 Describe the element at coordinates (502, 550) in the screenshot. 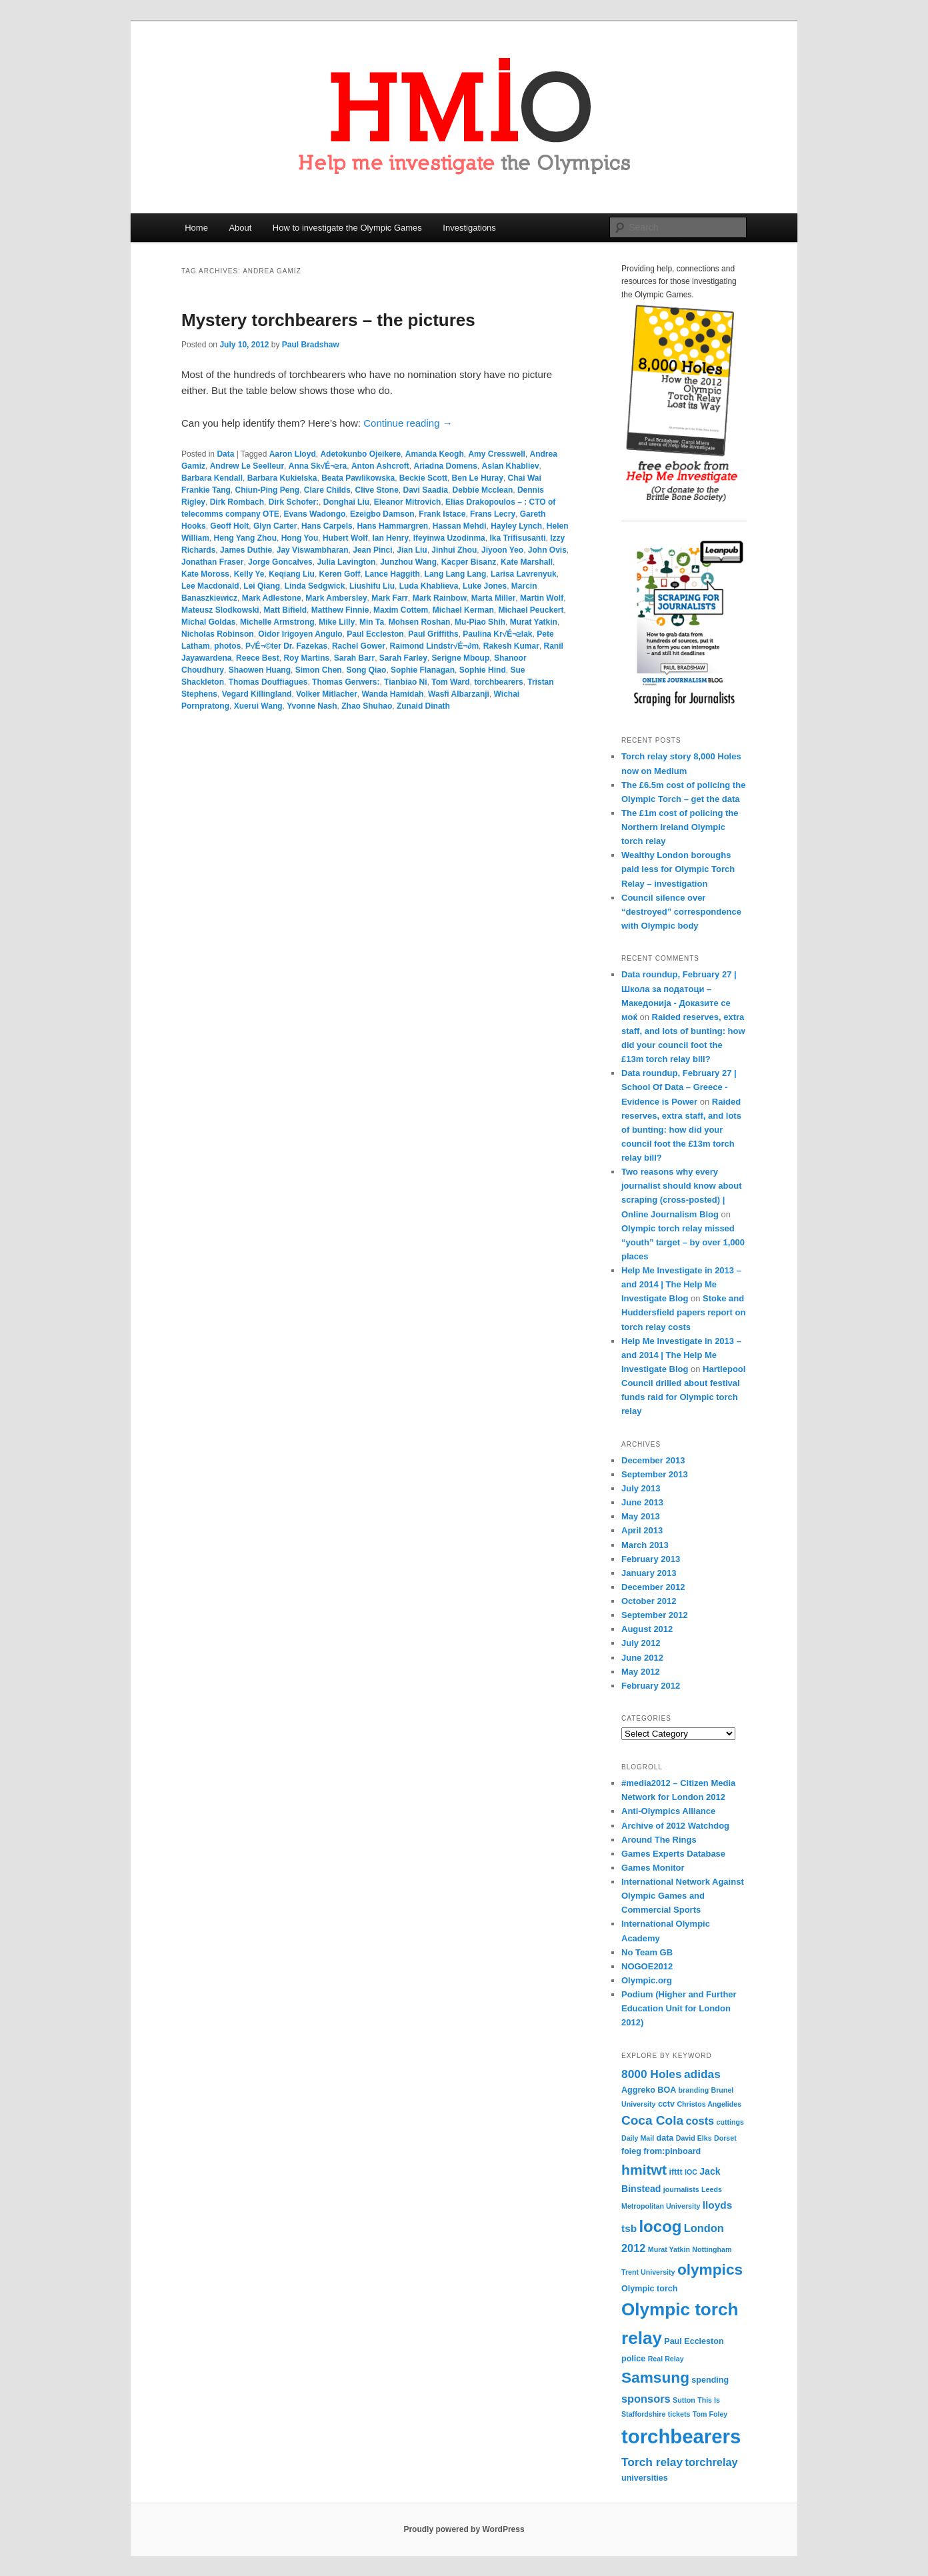

I see `Jiyoon Yeo` at that location.